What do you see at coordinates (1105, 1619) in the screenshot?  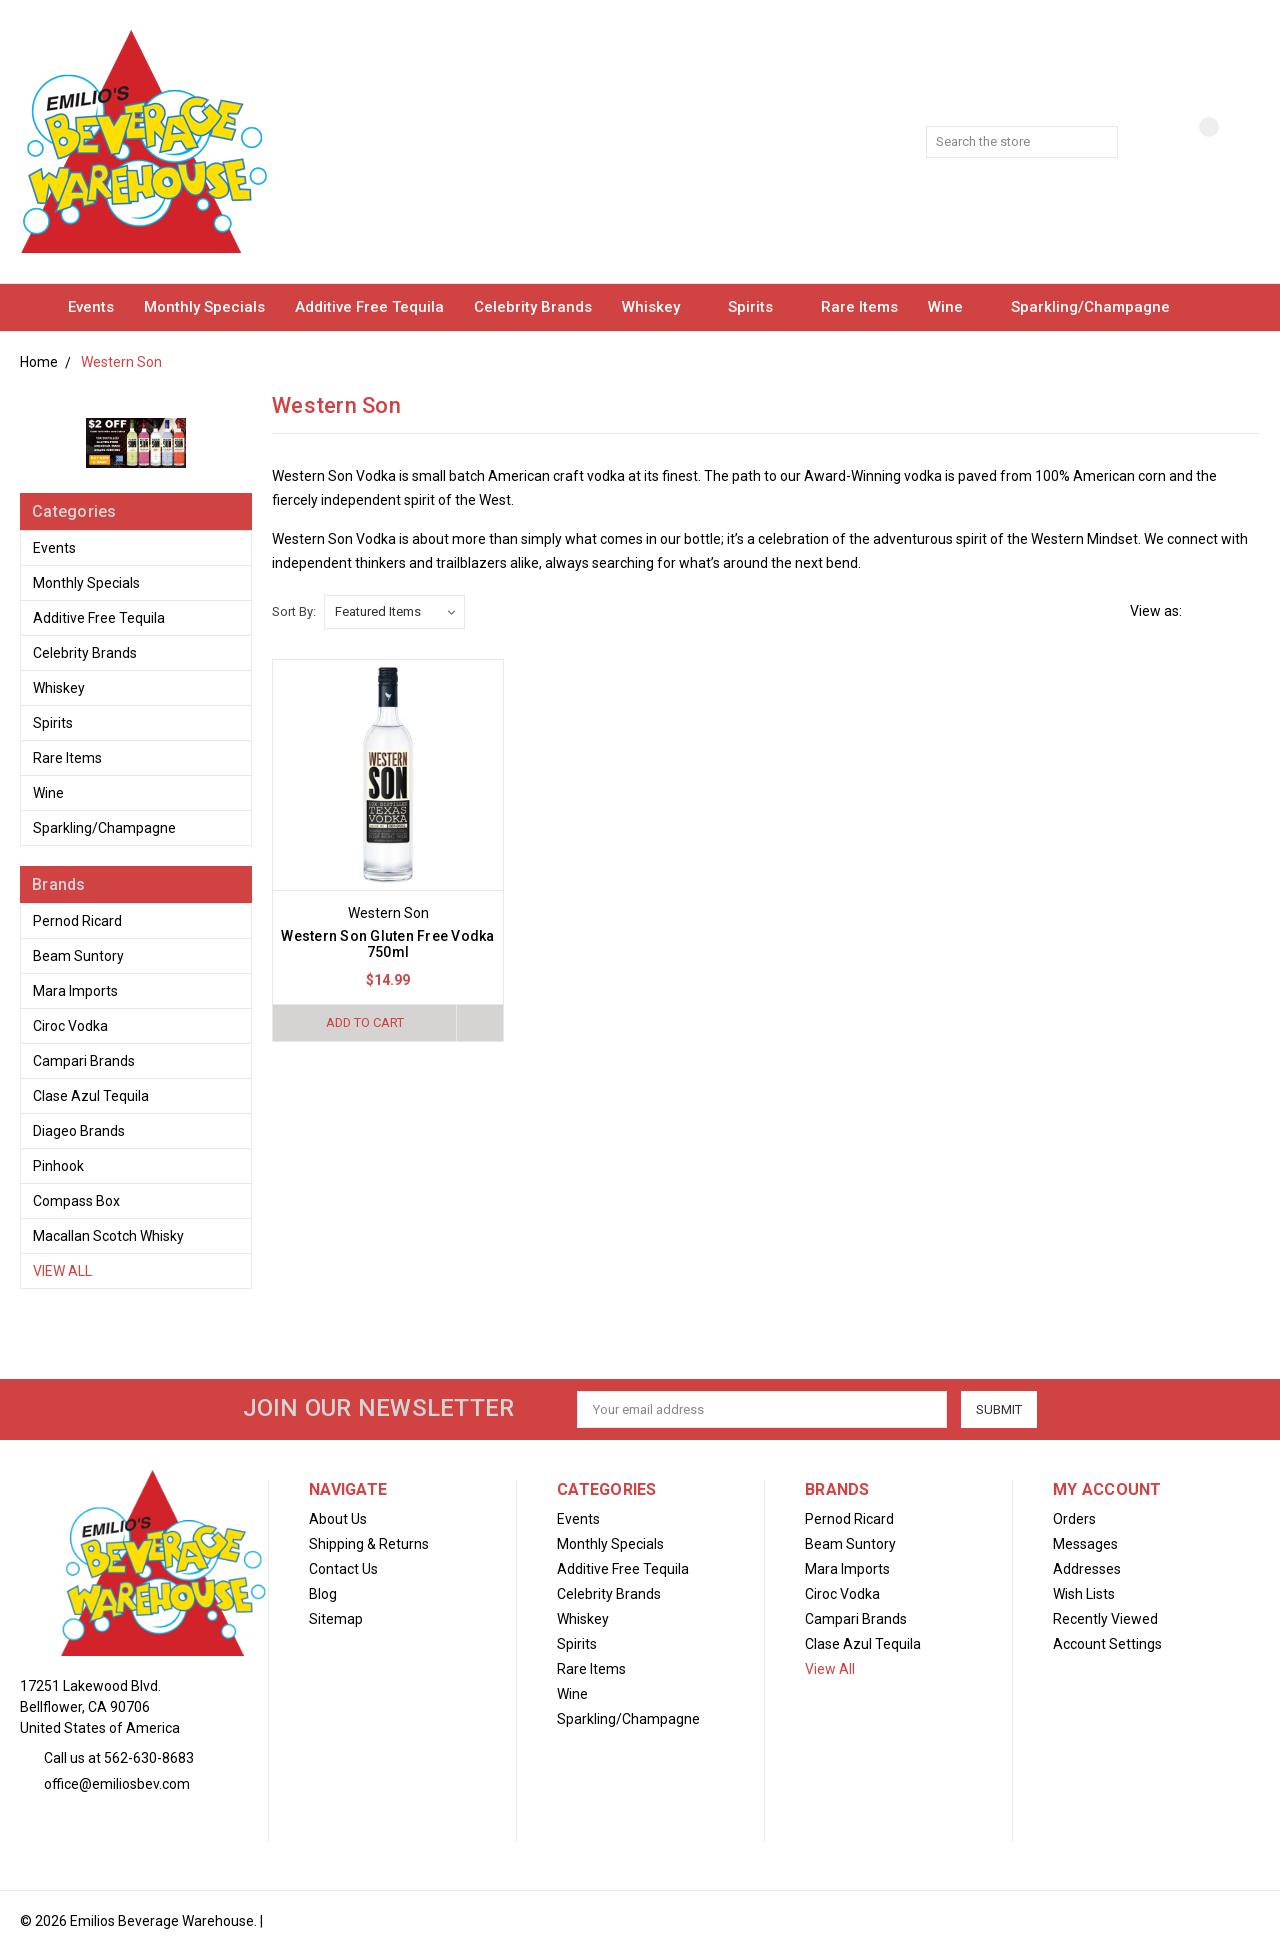 I see `Recently Viewed` at bounding box center [1105, 1619].